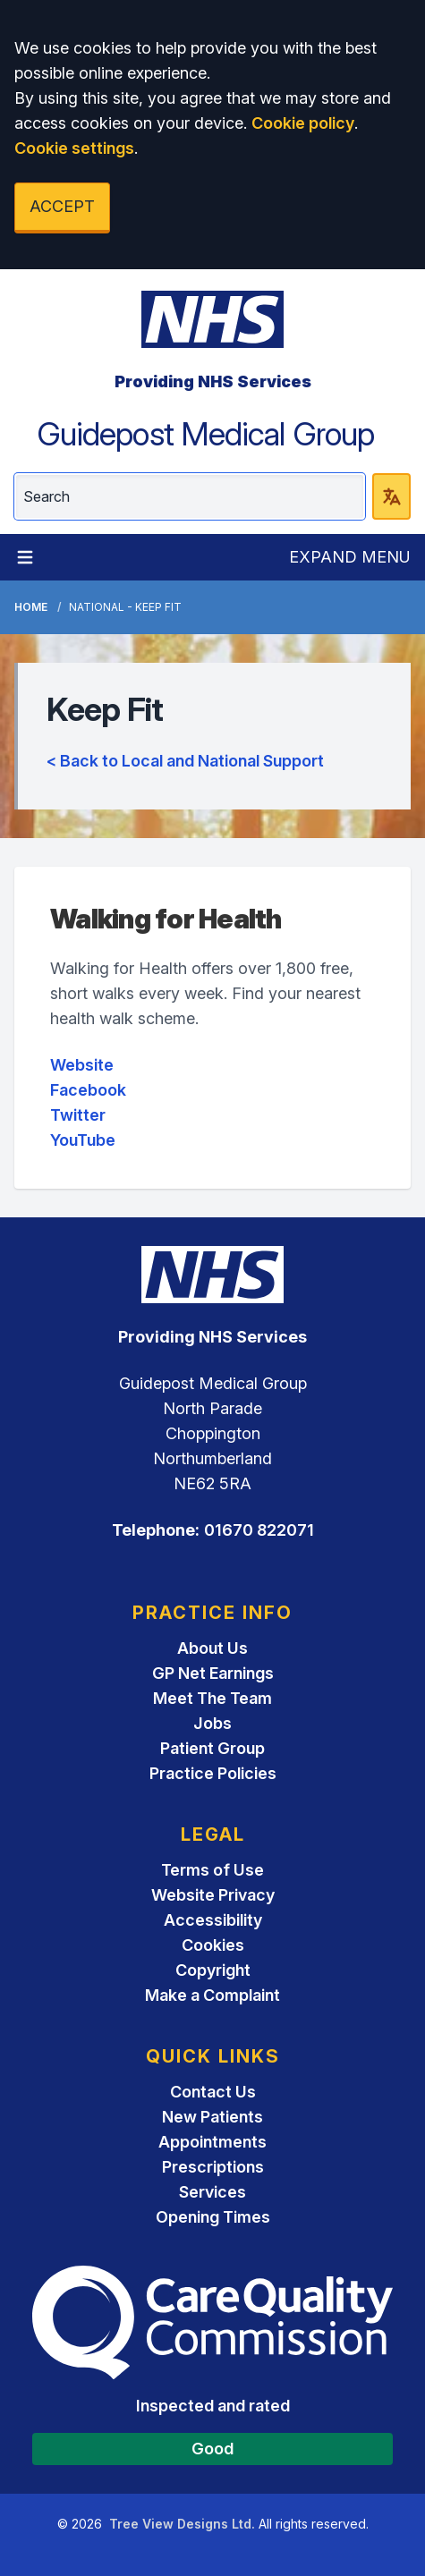  What do you see at coordinates (78, 1115) in the screenshot?
I see `Twitter` at bounding box center [78, 1115].